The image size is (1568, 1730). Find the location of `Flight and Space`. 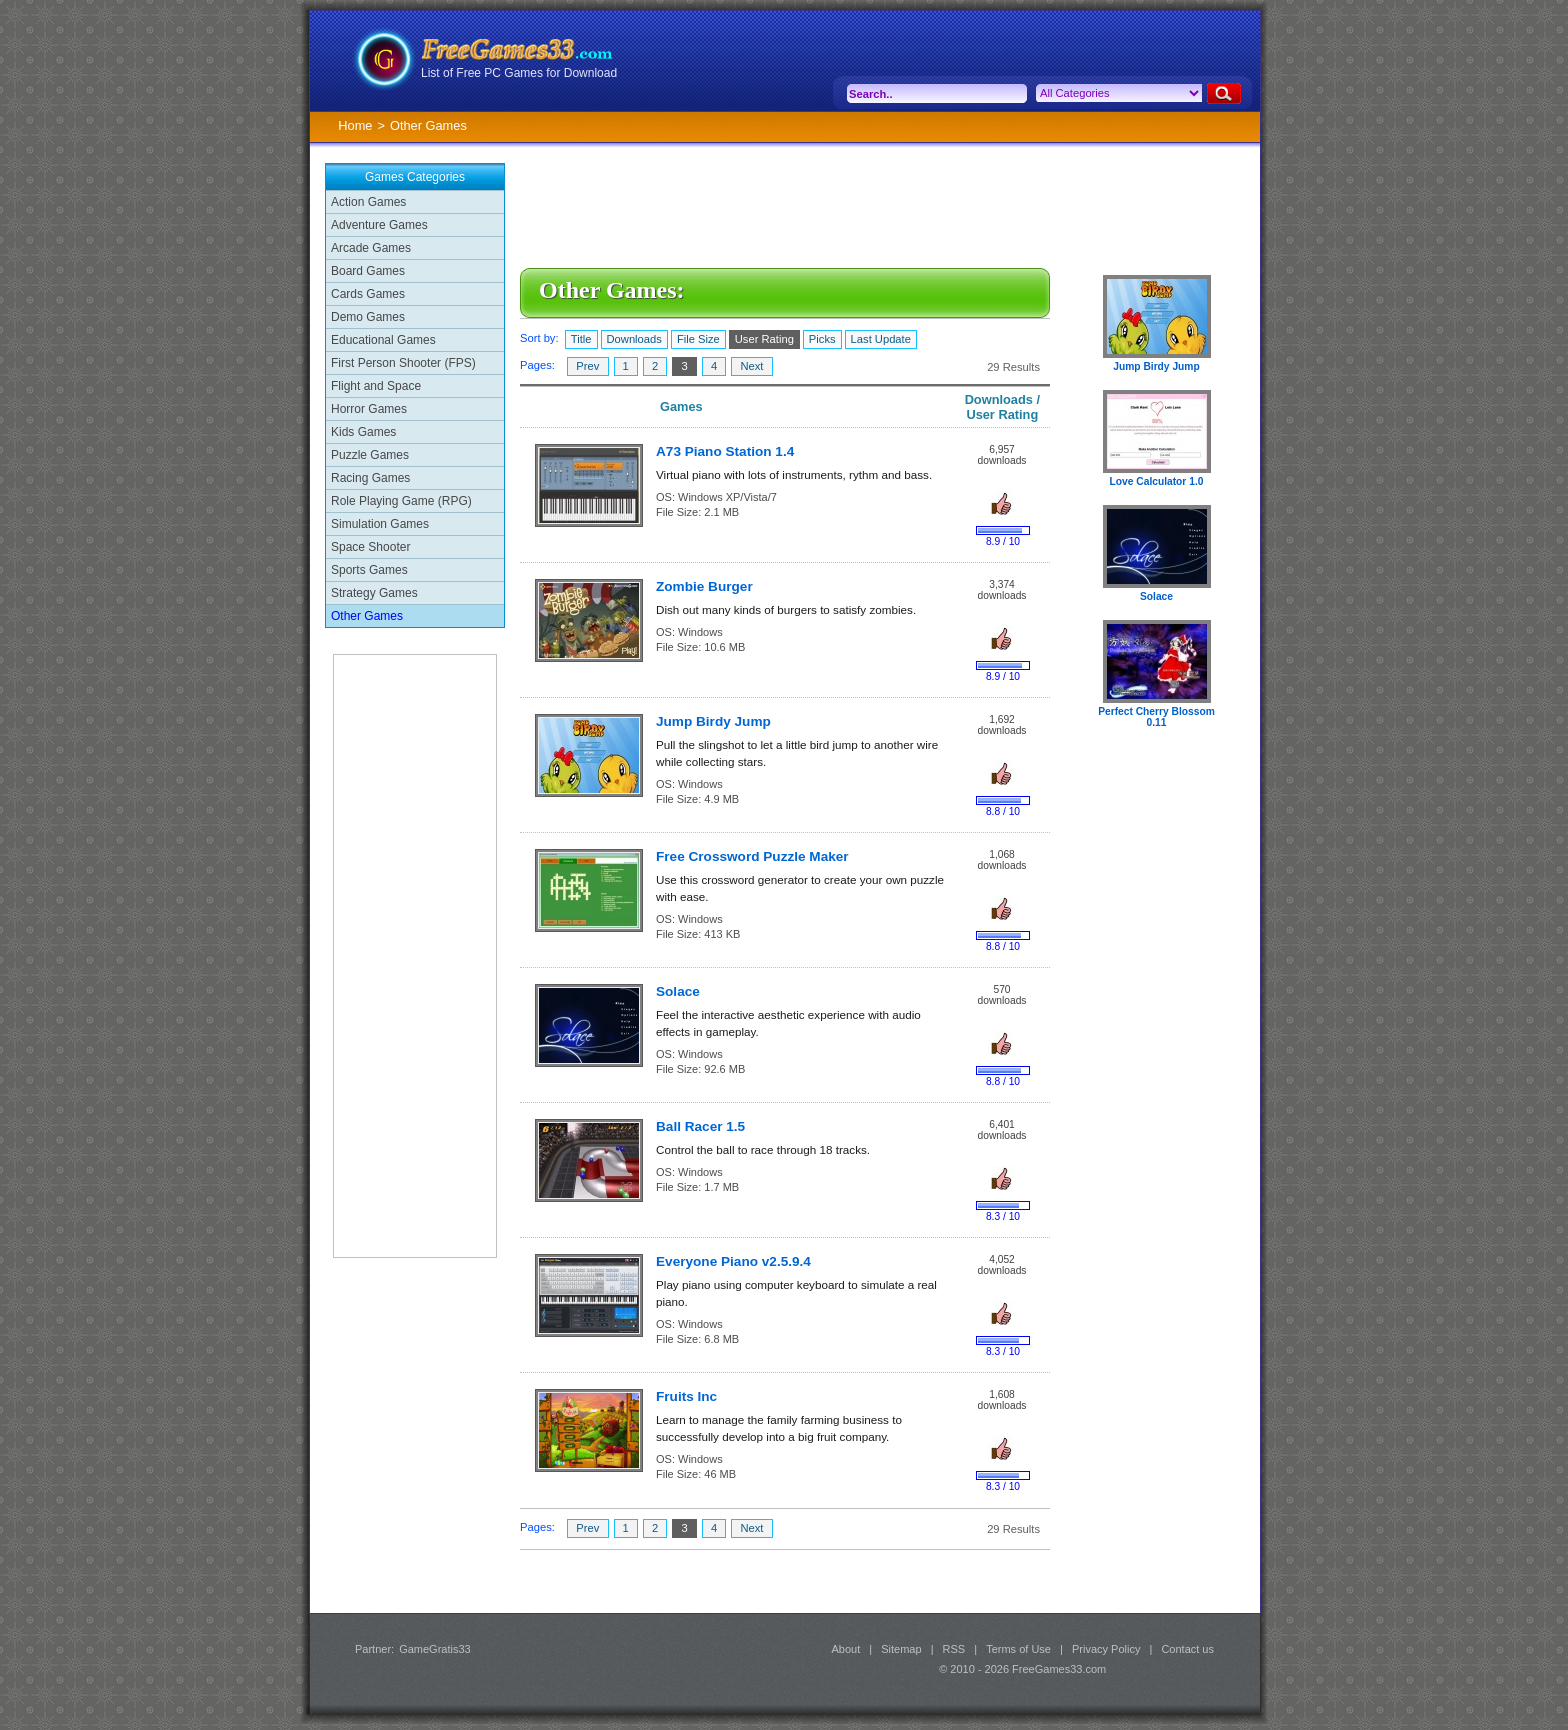

Flight and Space is located at coordinates (376, 386).